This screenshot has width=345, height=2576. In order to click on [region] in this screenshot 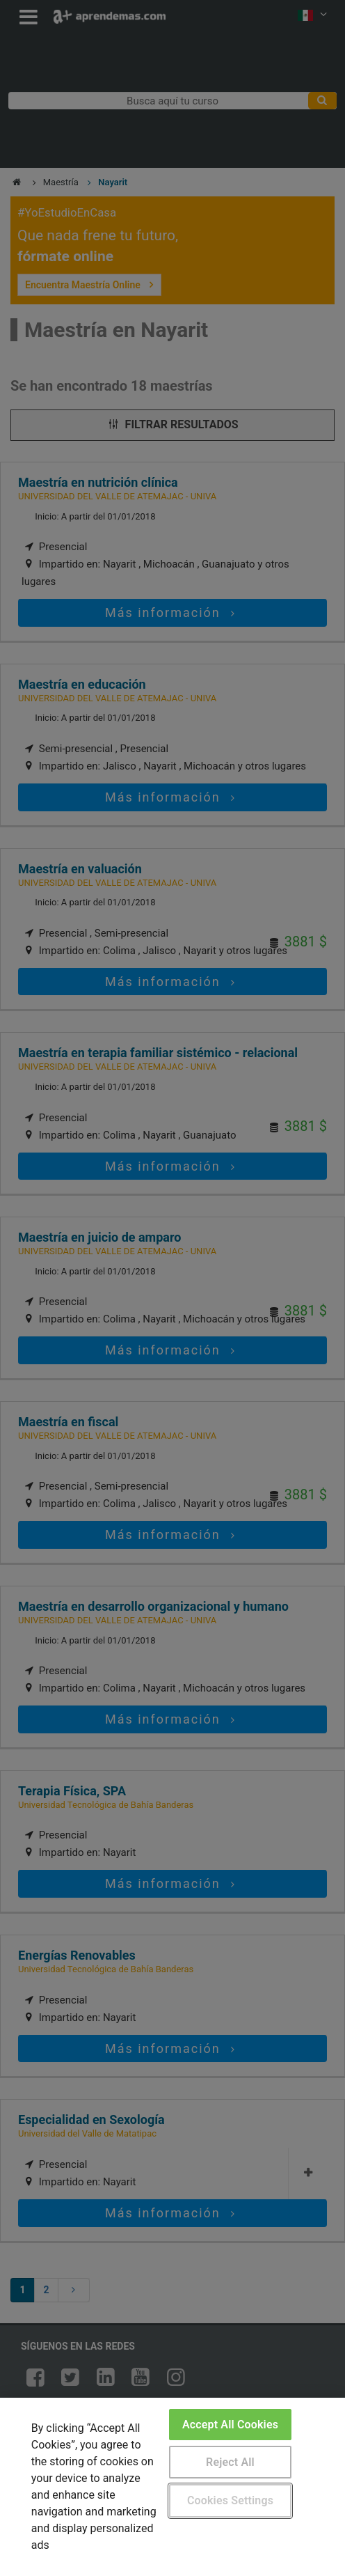, I will do `click(172, 2487)`.